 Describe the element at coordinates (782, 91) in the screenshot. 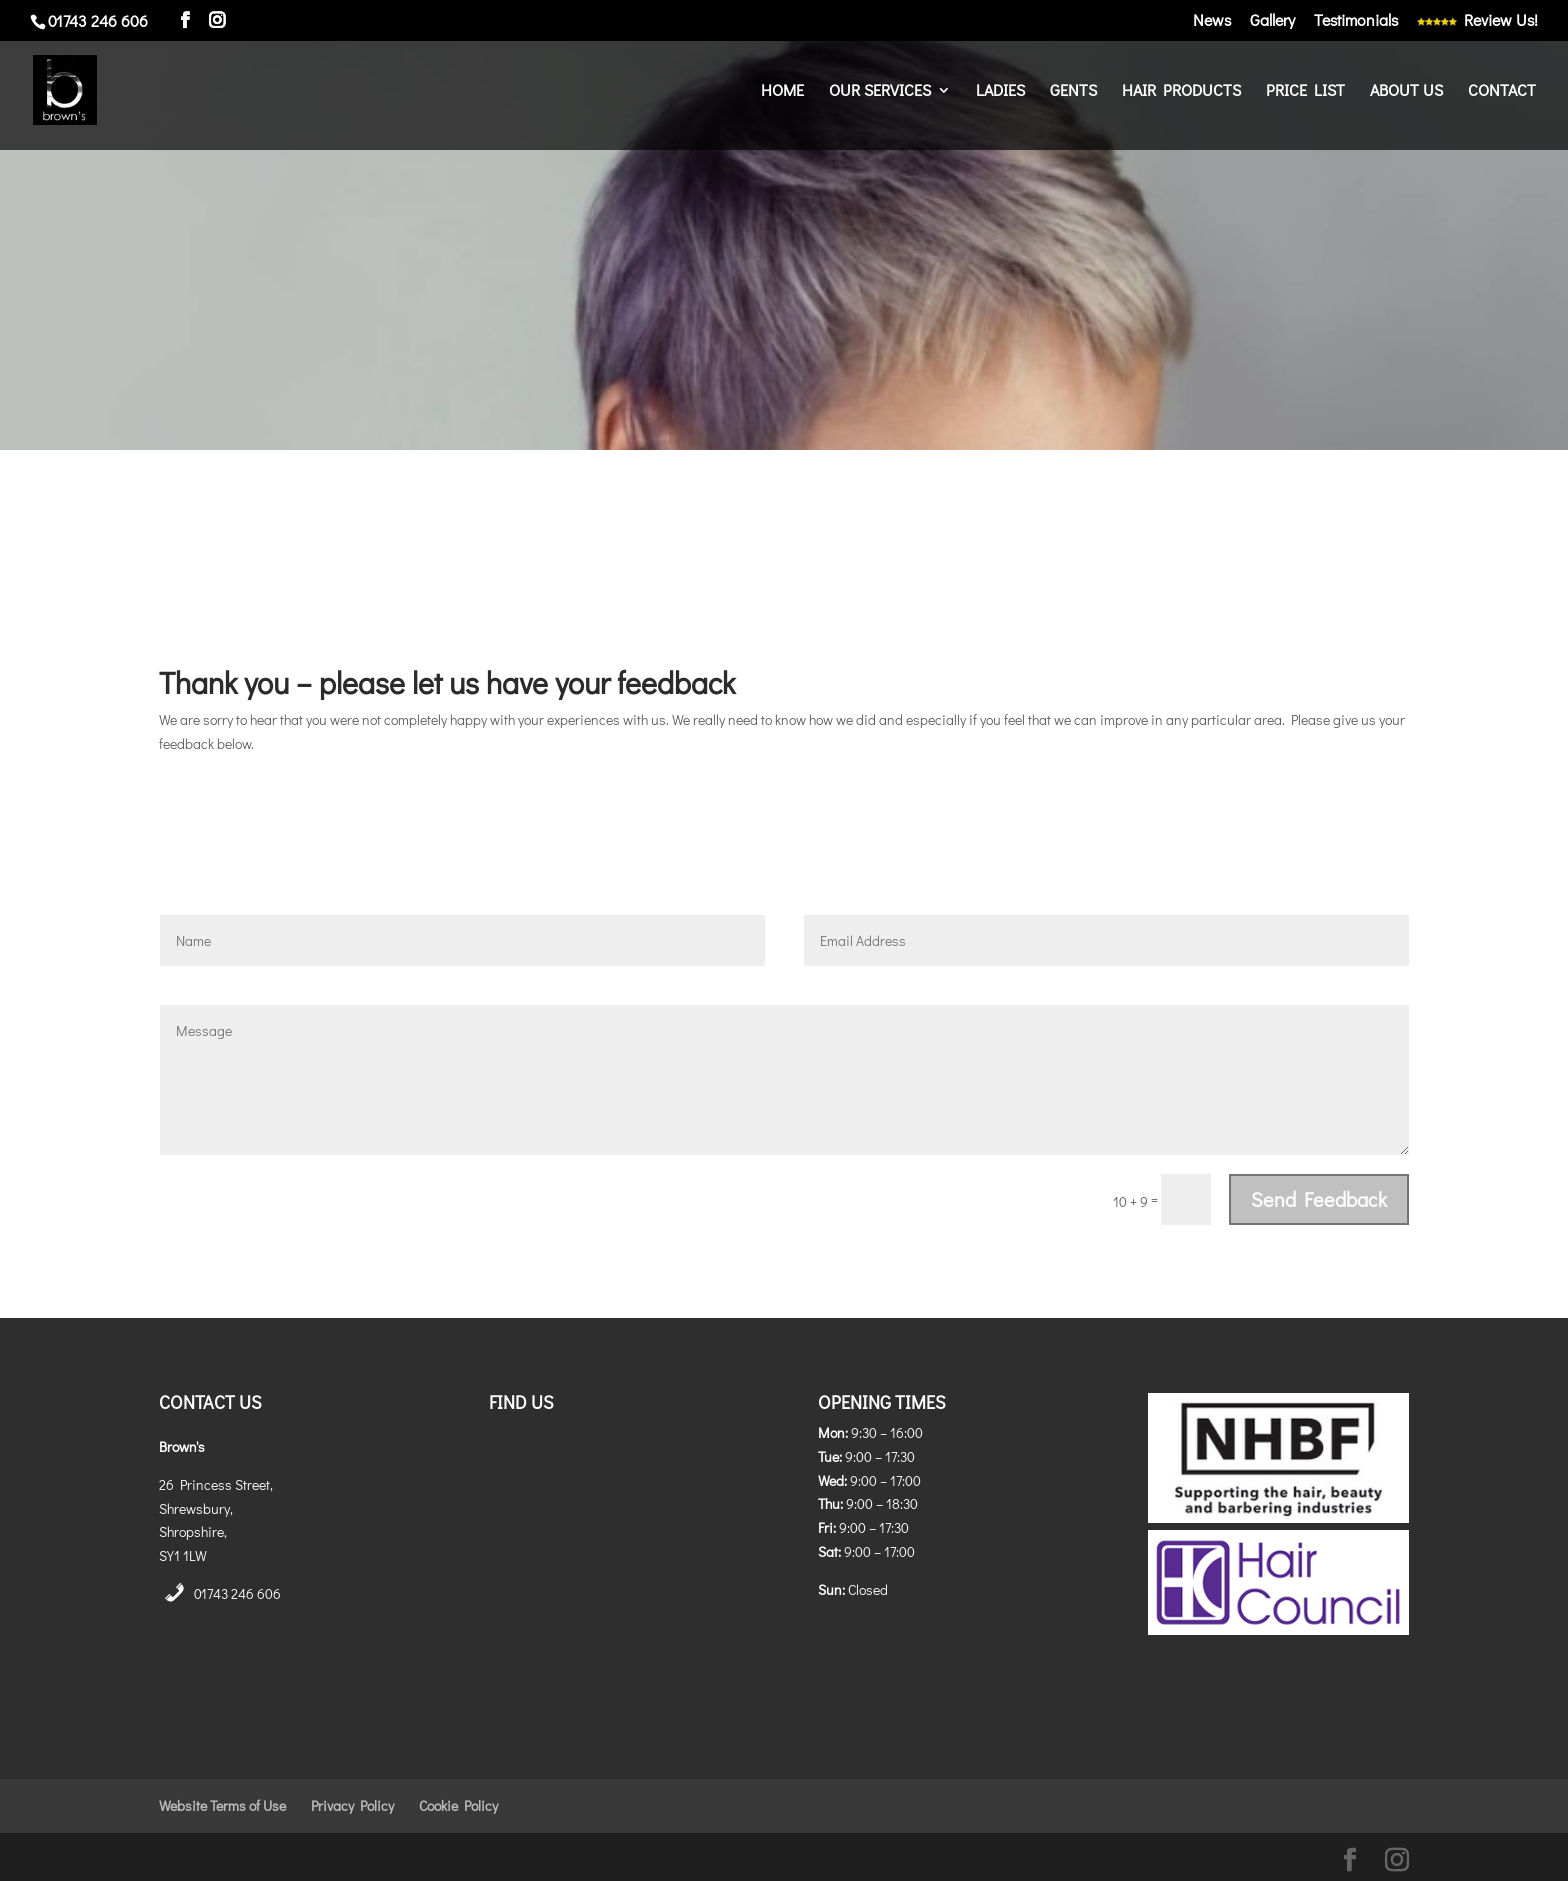

I see `Home` at that location.